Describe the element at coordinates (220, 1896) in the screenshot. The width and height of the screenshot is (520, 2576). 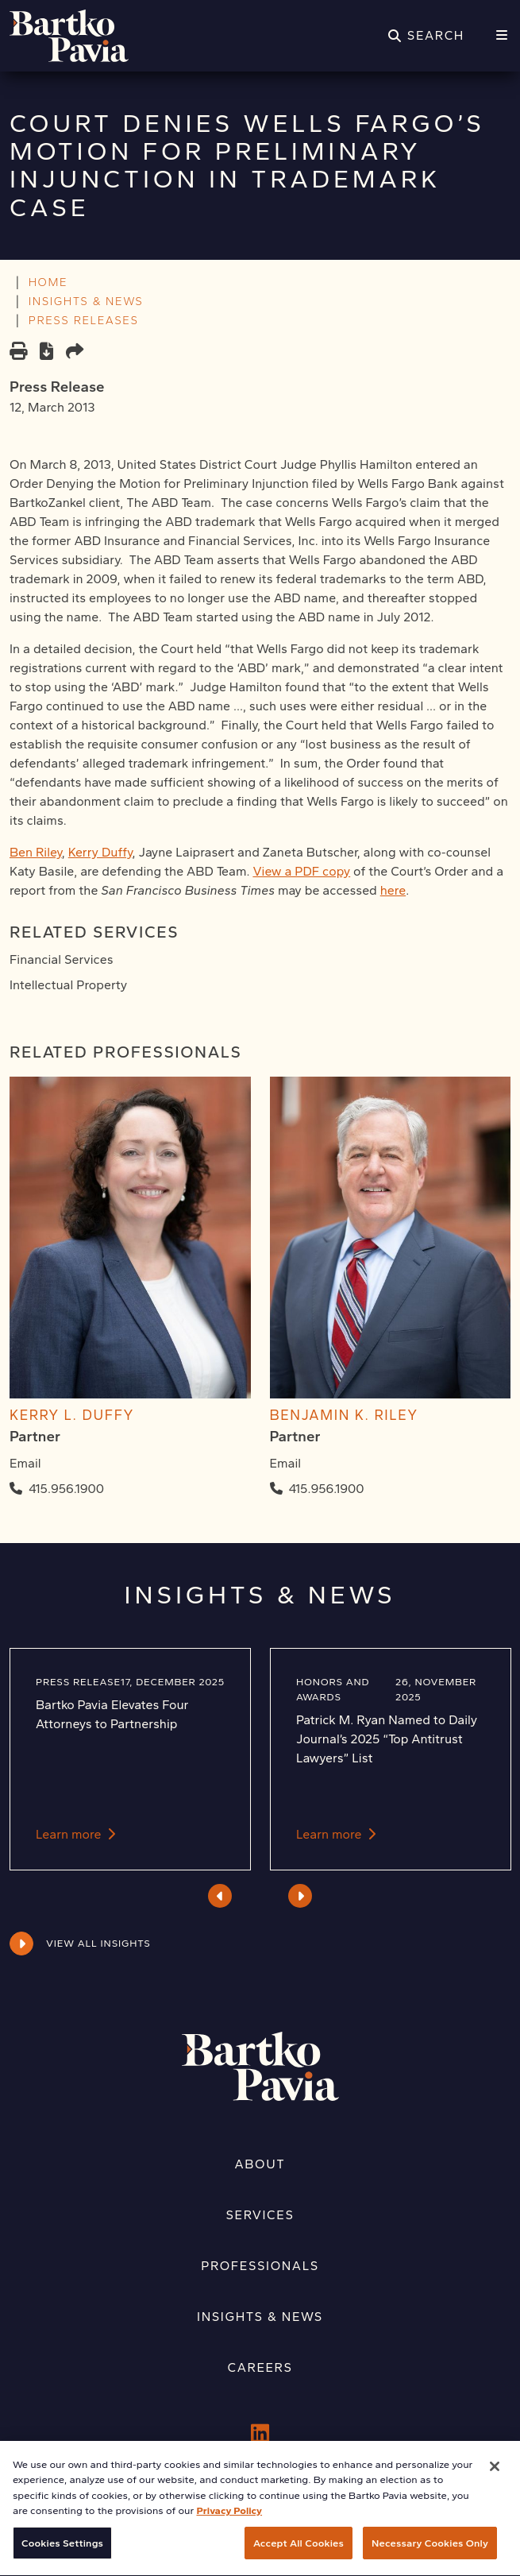
I see `Previous` at that location.